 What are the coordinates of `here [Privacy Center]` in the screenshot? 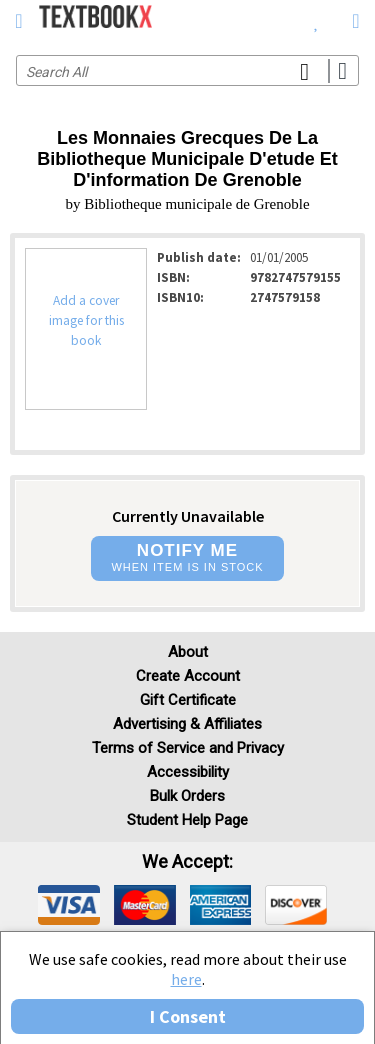 It's located at (186, 979).